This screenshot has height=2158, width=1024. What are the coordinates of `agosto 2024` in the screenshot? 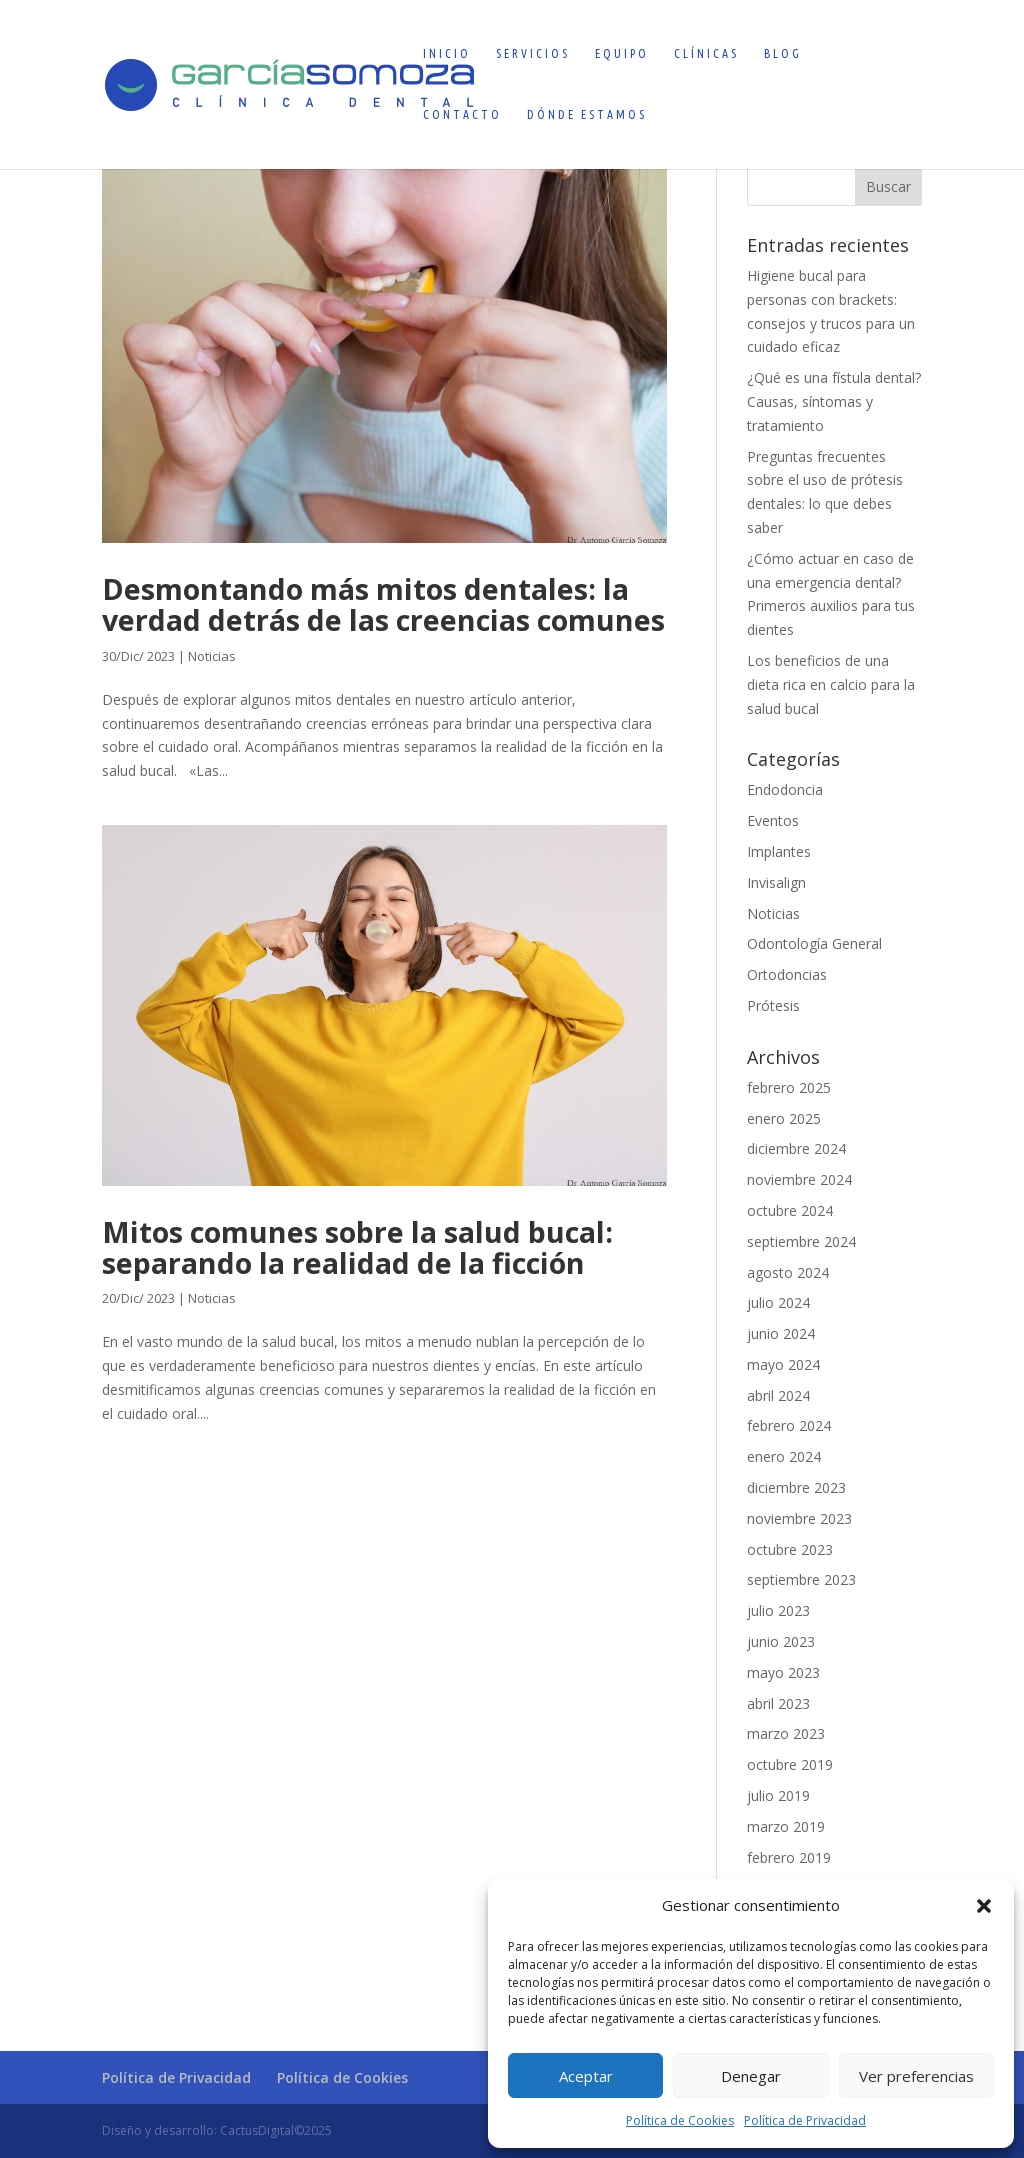 It's located at (788, 1272).